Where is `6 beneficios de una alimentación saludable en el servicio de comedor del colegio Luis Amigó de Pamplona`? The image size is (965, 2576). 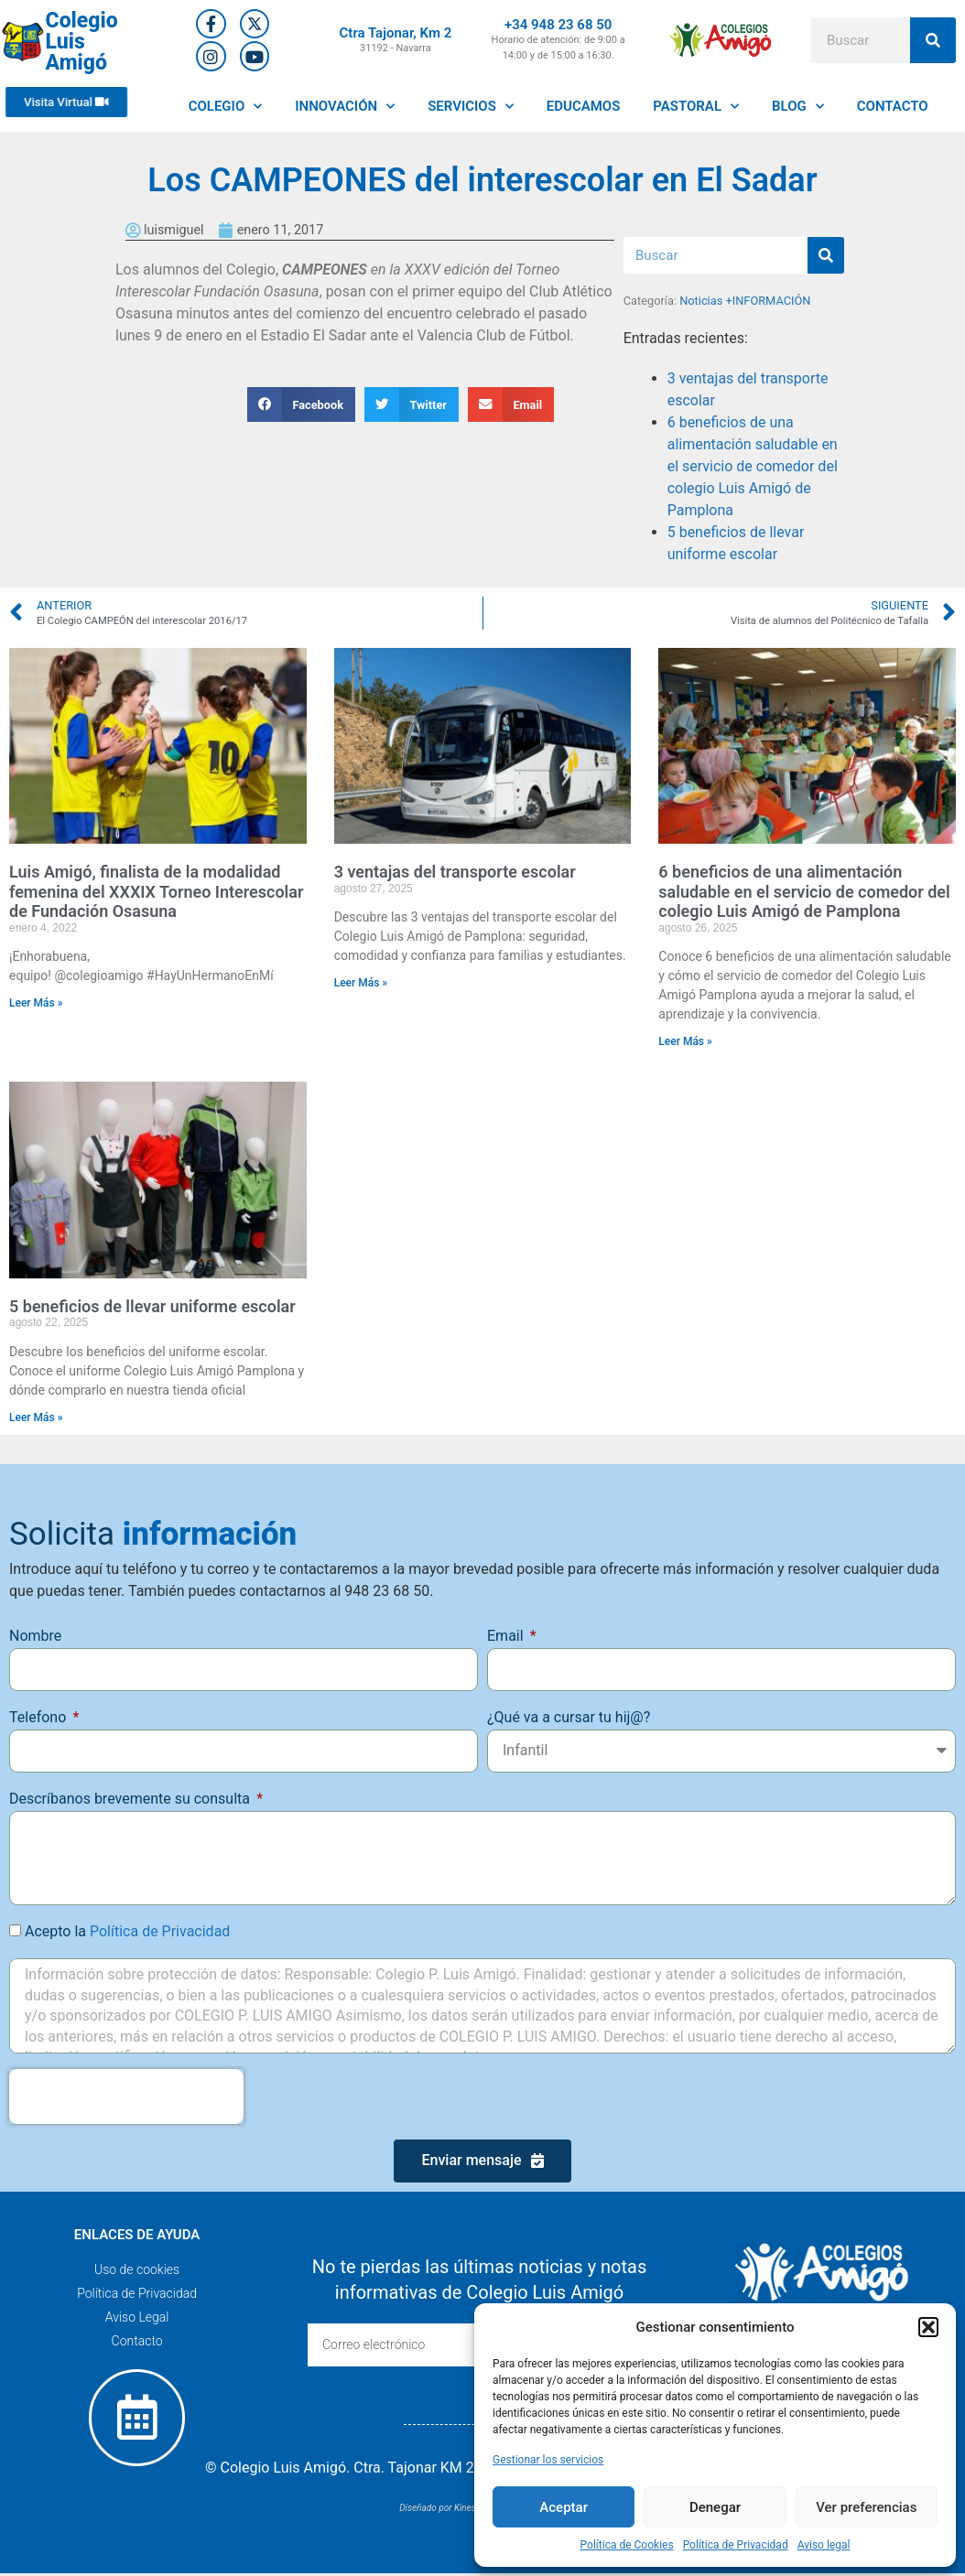 6 beneficios de una alimentación saludable en el servicio de comedor del colegio Luis Amigó de Pamplona is located at coordinates (752, 466).